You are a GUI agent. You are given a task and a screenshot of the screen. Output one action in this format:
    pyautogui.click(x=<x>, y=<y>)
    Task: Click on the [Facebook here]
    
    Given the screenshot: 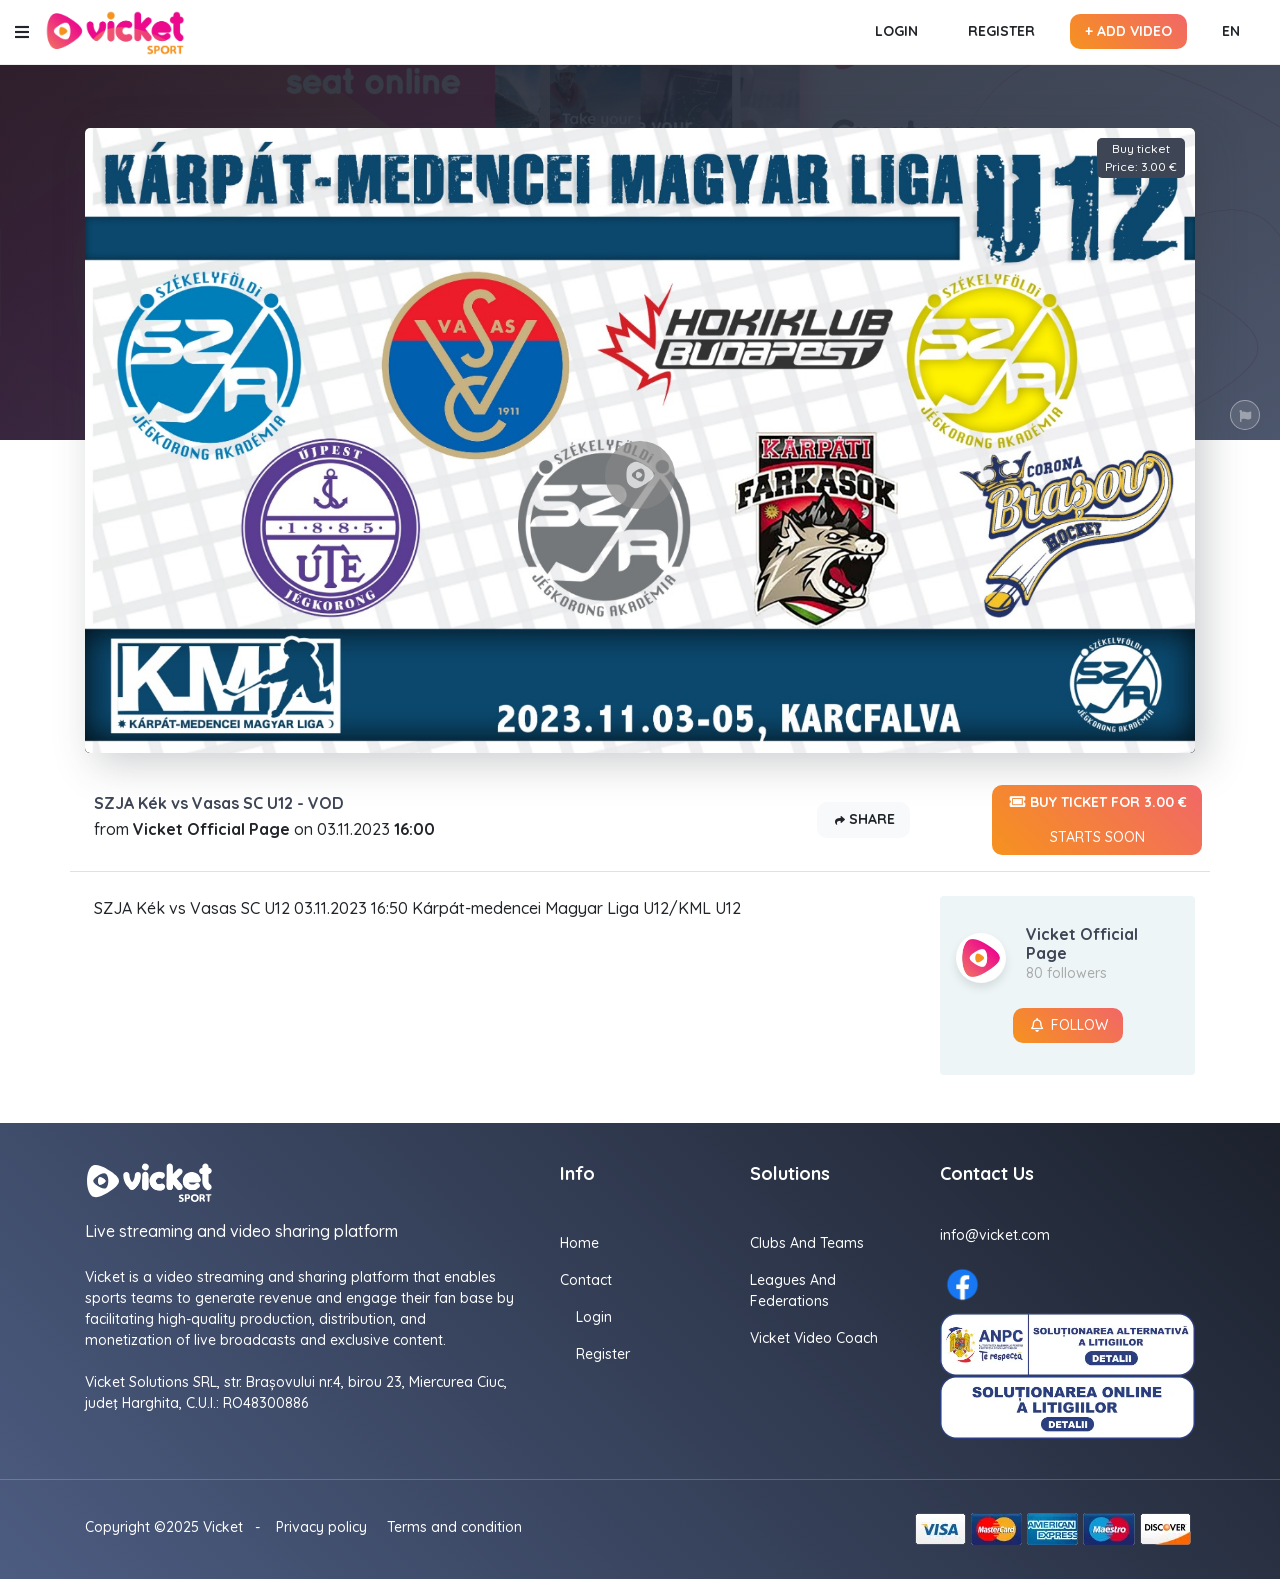 What is the action you would take?
    pyautogui.click(x=962, y=1284)
    